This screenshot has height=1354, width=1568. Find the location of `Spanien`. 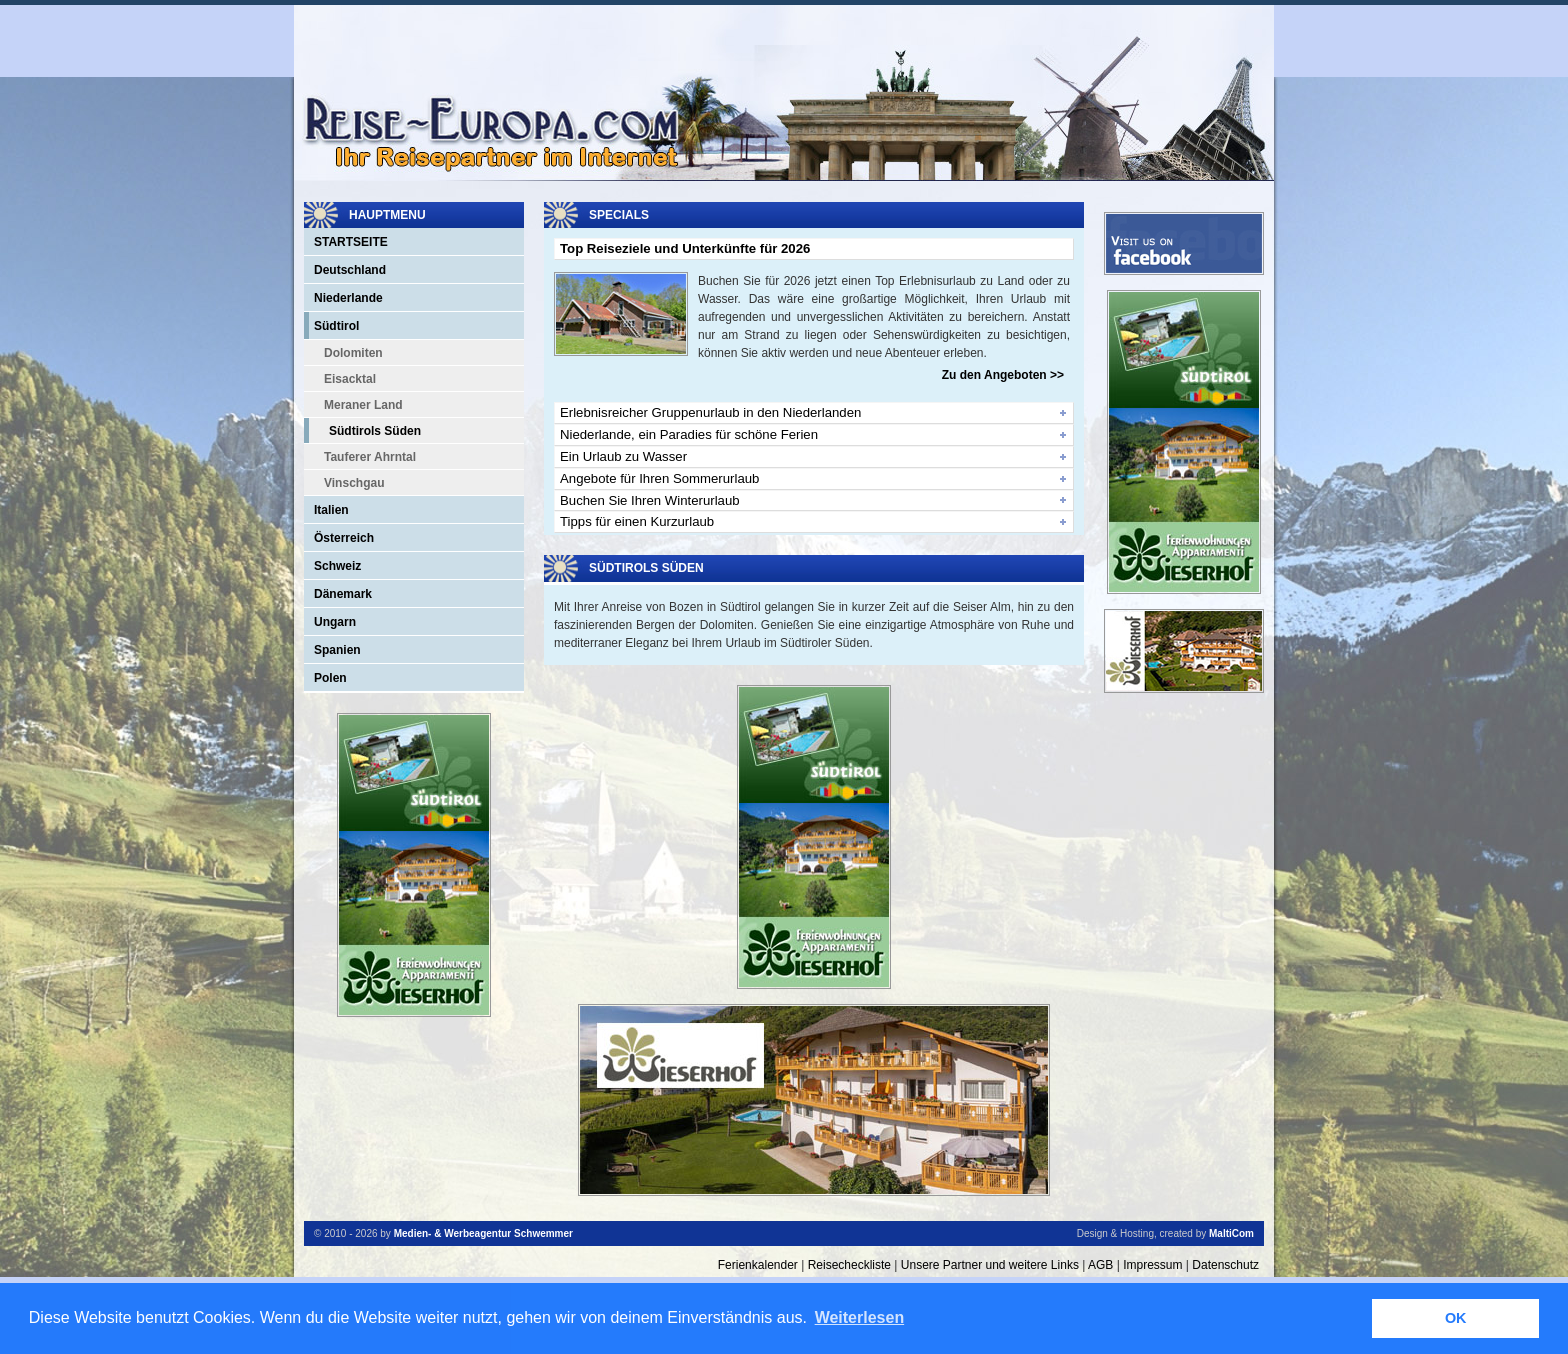

Spanien is located at coordinates (337, 650).